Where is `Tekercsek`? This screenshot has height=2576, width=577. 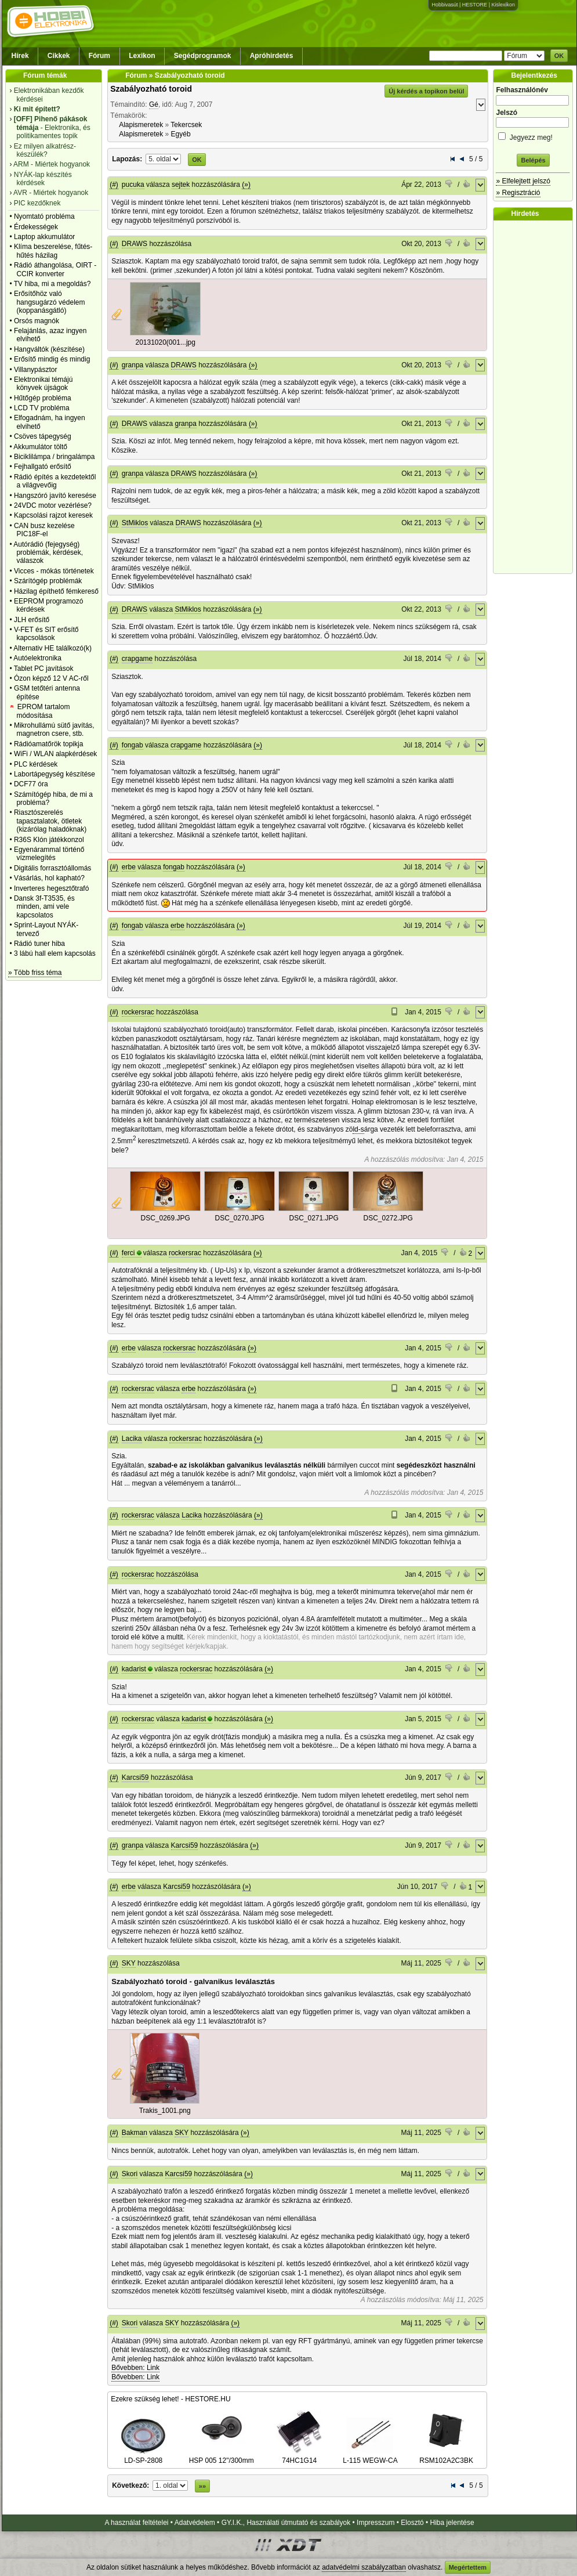
Tekercsek is located at coordinates (186, 125).